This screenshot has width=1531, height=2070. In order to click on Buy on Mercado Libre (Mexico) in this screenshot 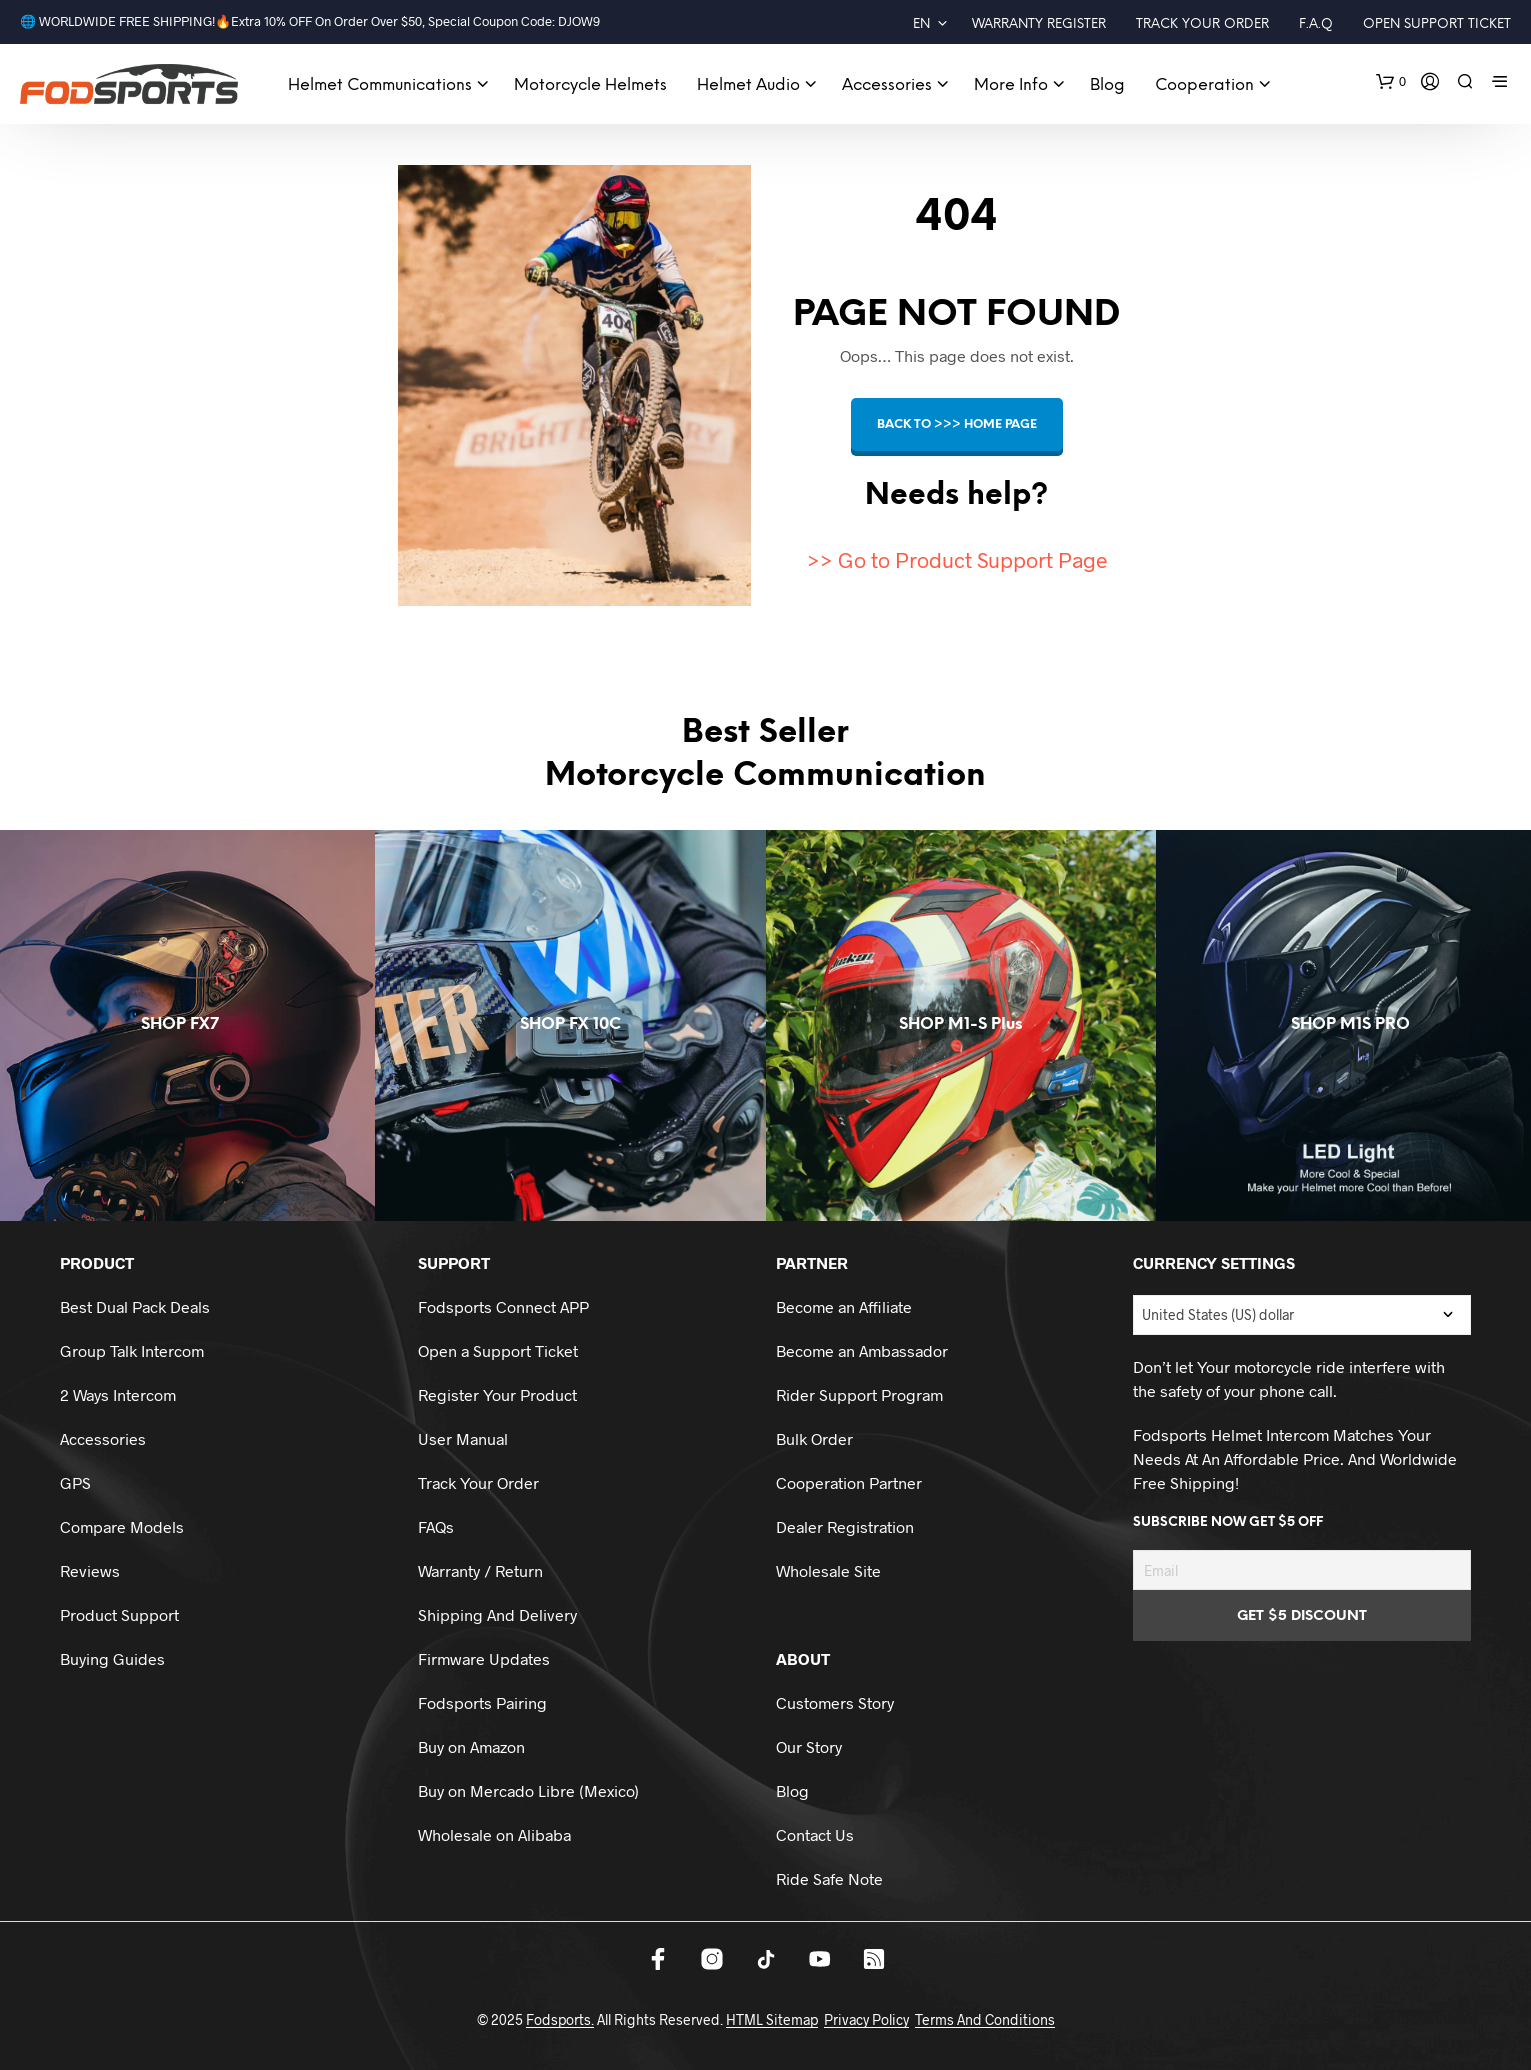, I will do `click(528, 1790)`.